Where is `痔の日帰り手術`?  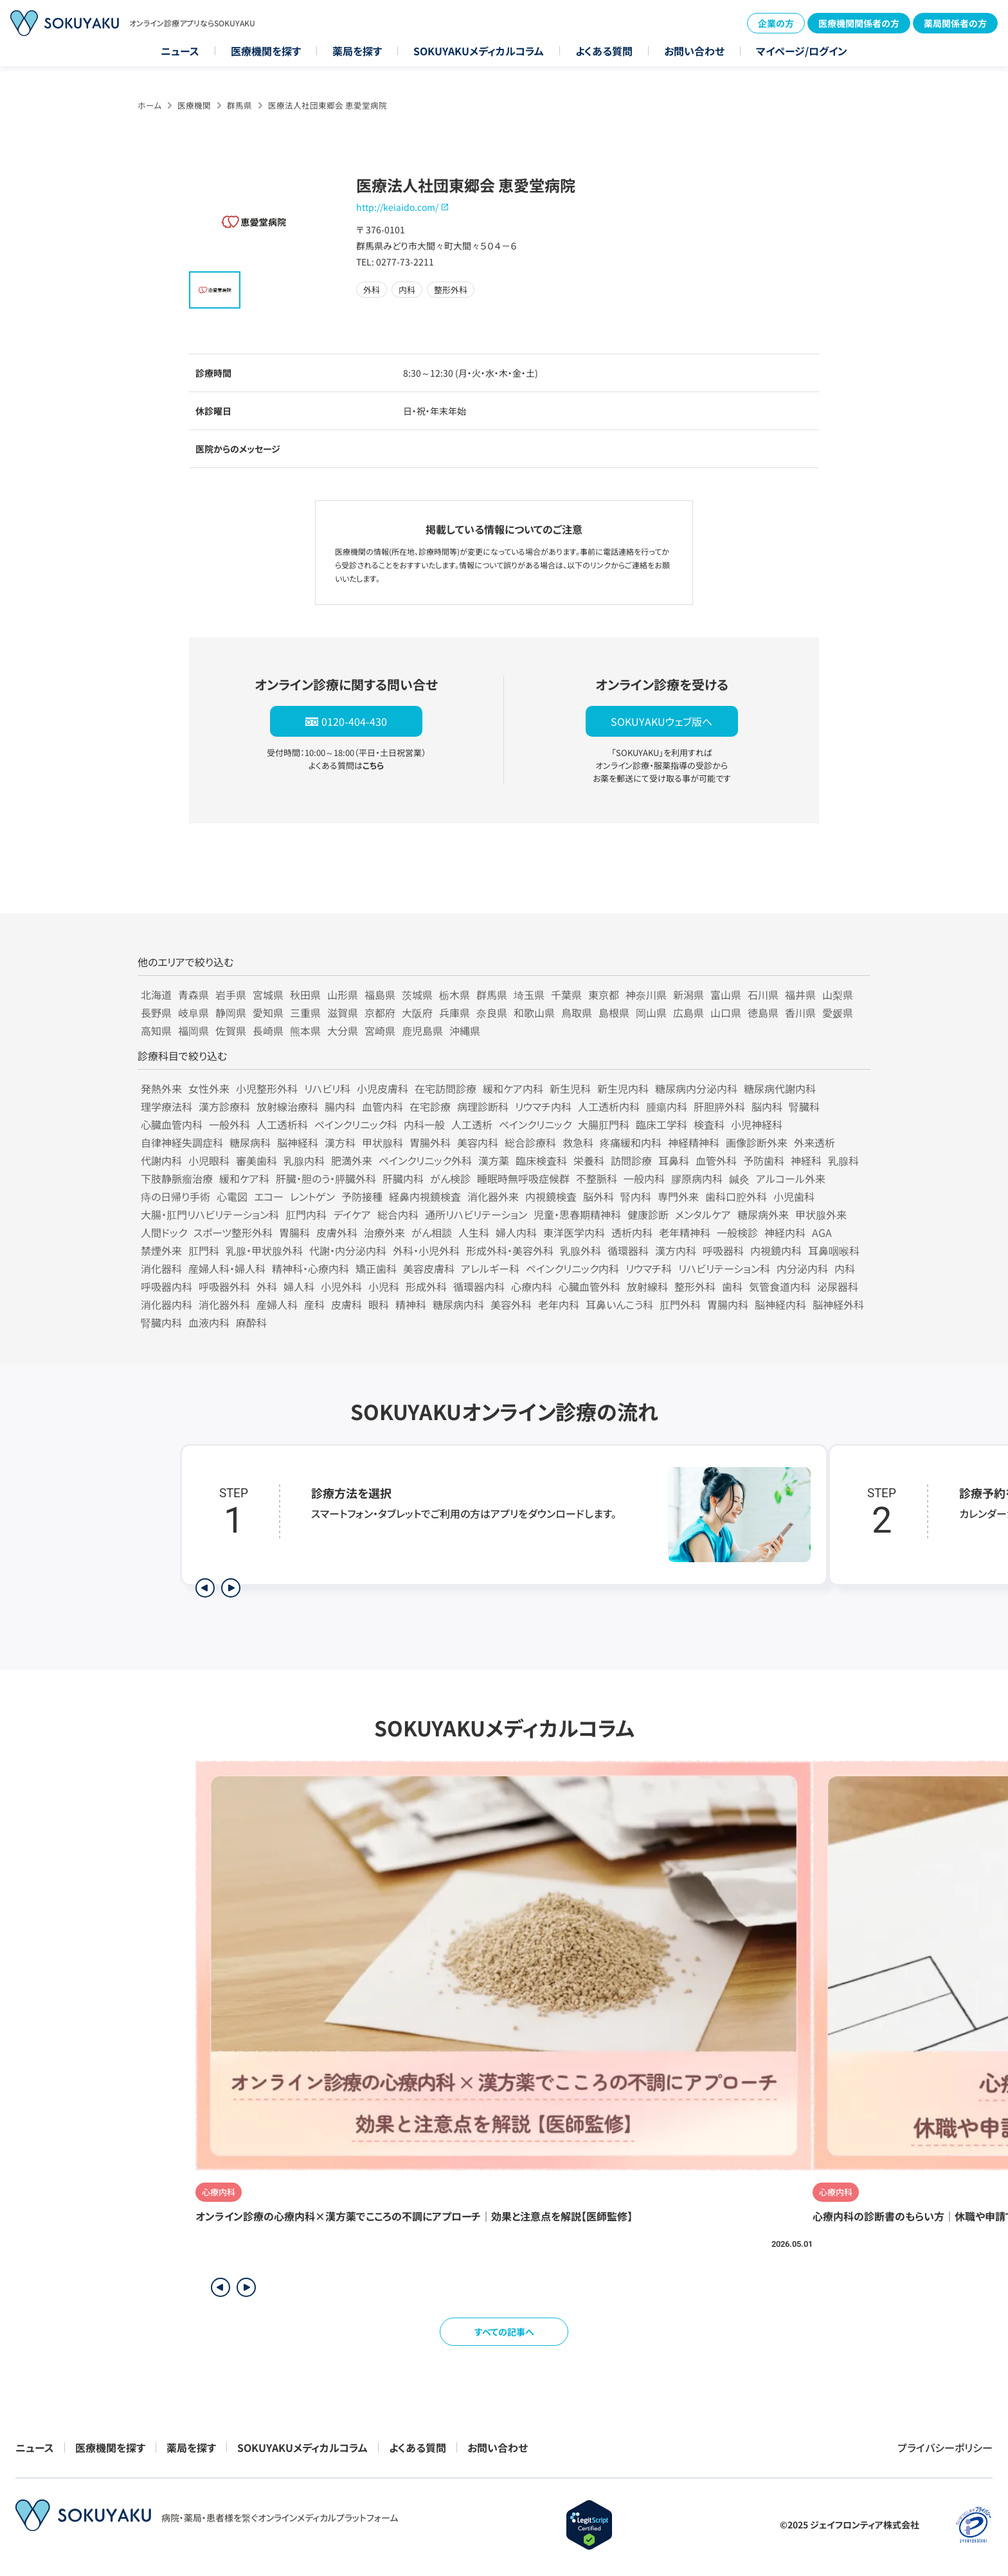
痔の日帰り手術 is located at coordinates (175, 1196).